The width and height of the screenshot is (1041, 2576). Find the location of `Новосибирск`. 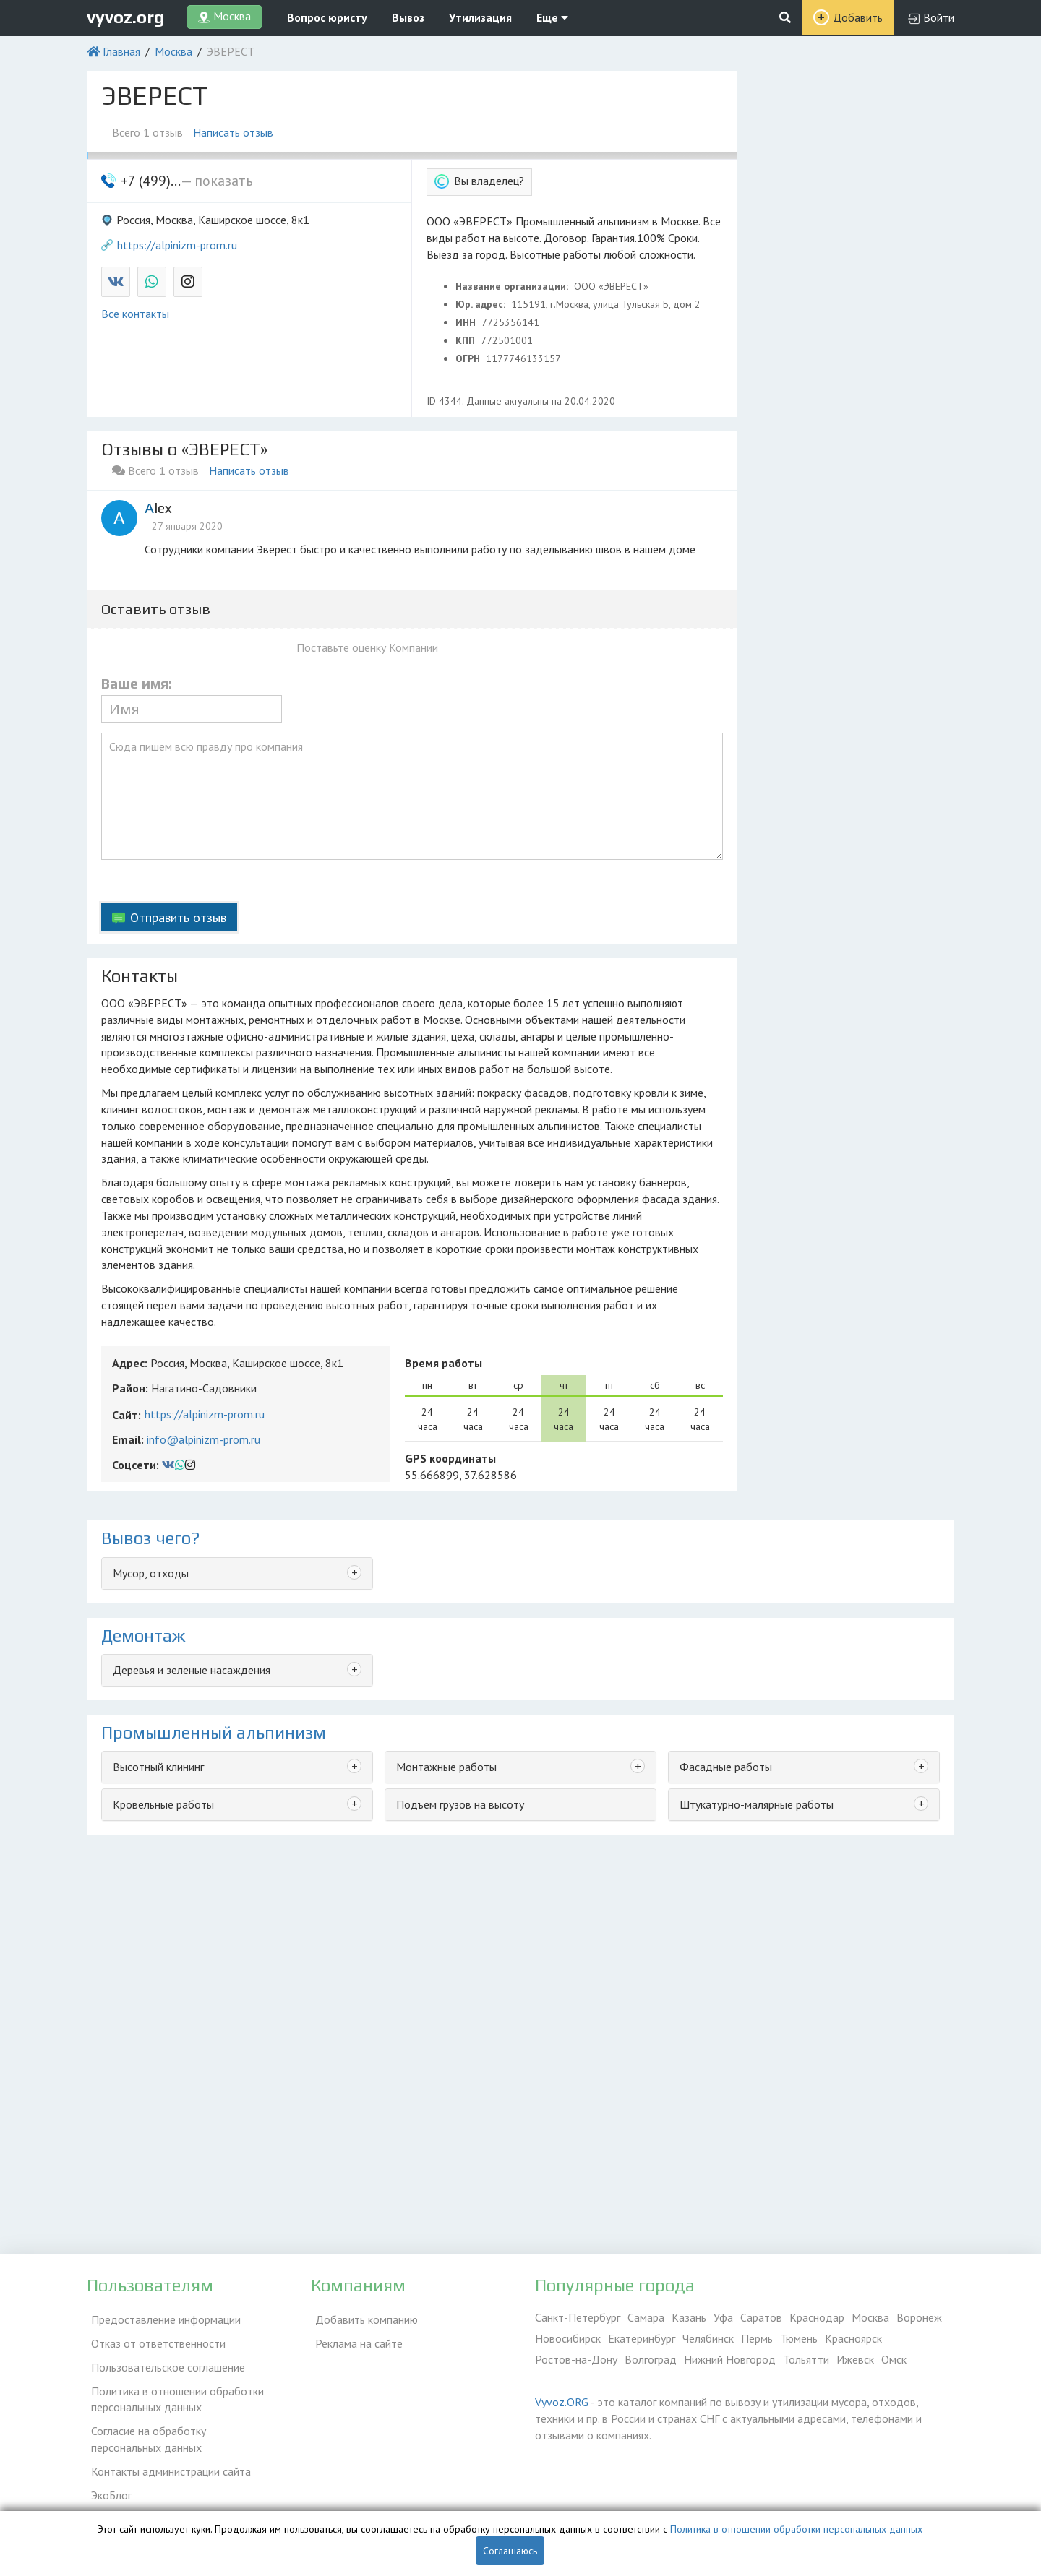

Новосибирск is located at coordinates (568, 2338).